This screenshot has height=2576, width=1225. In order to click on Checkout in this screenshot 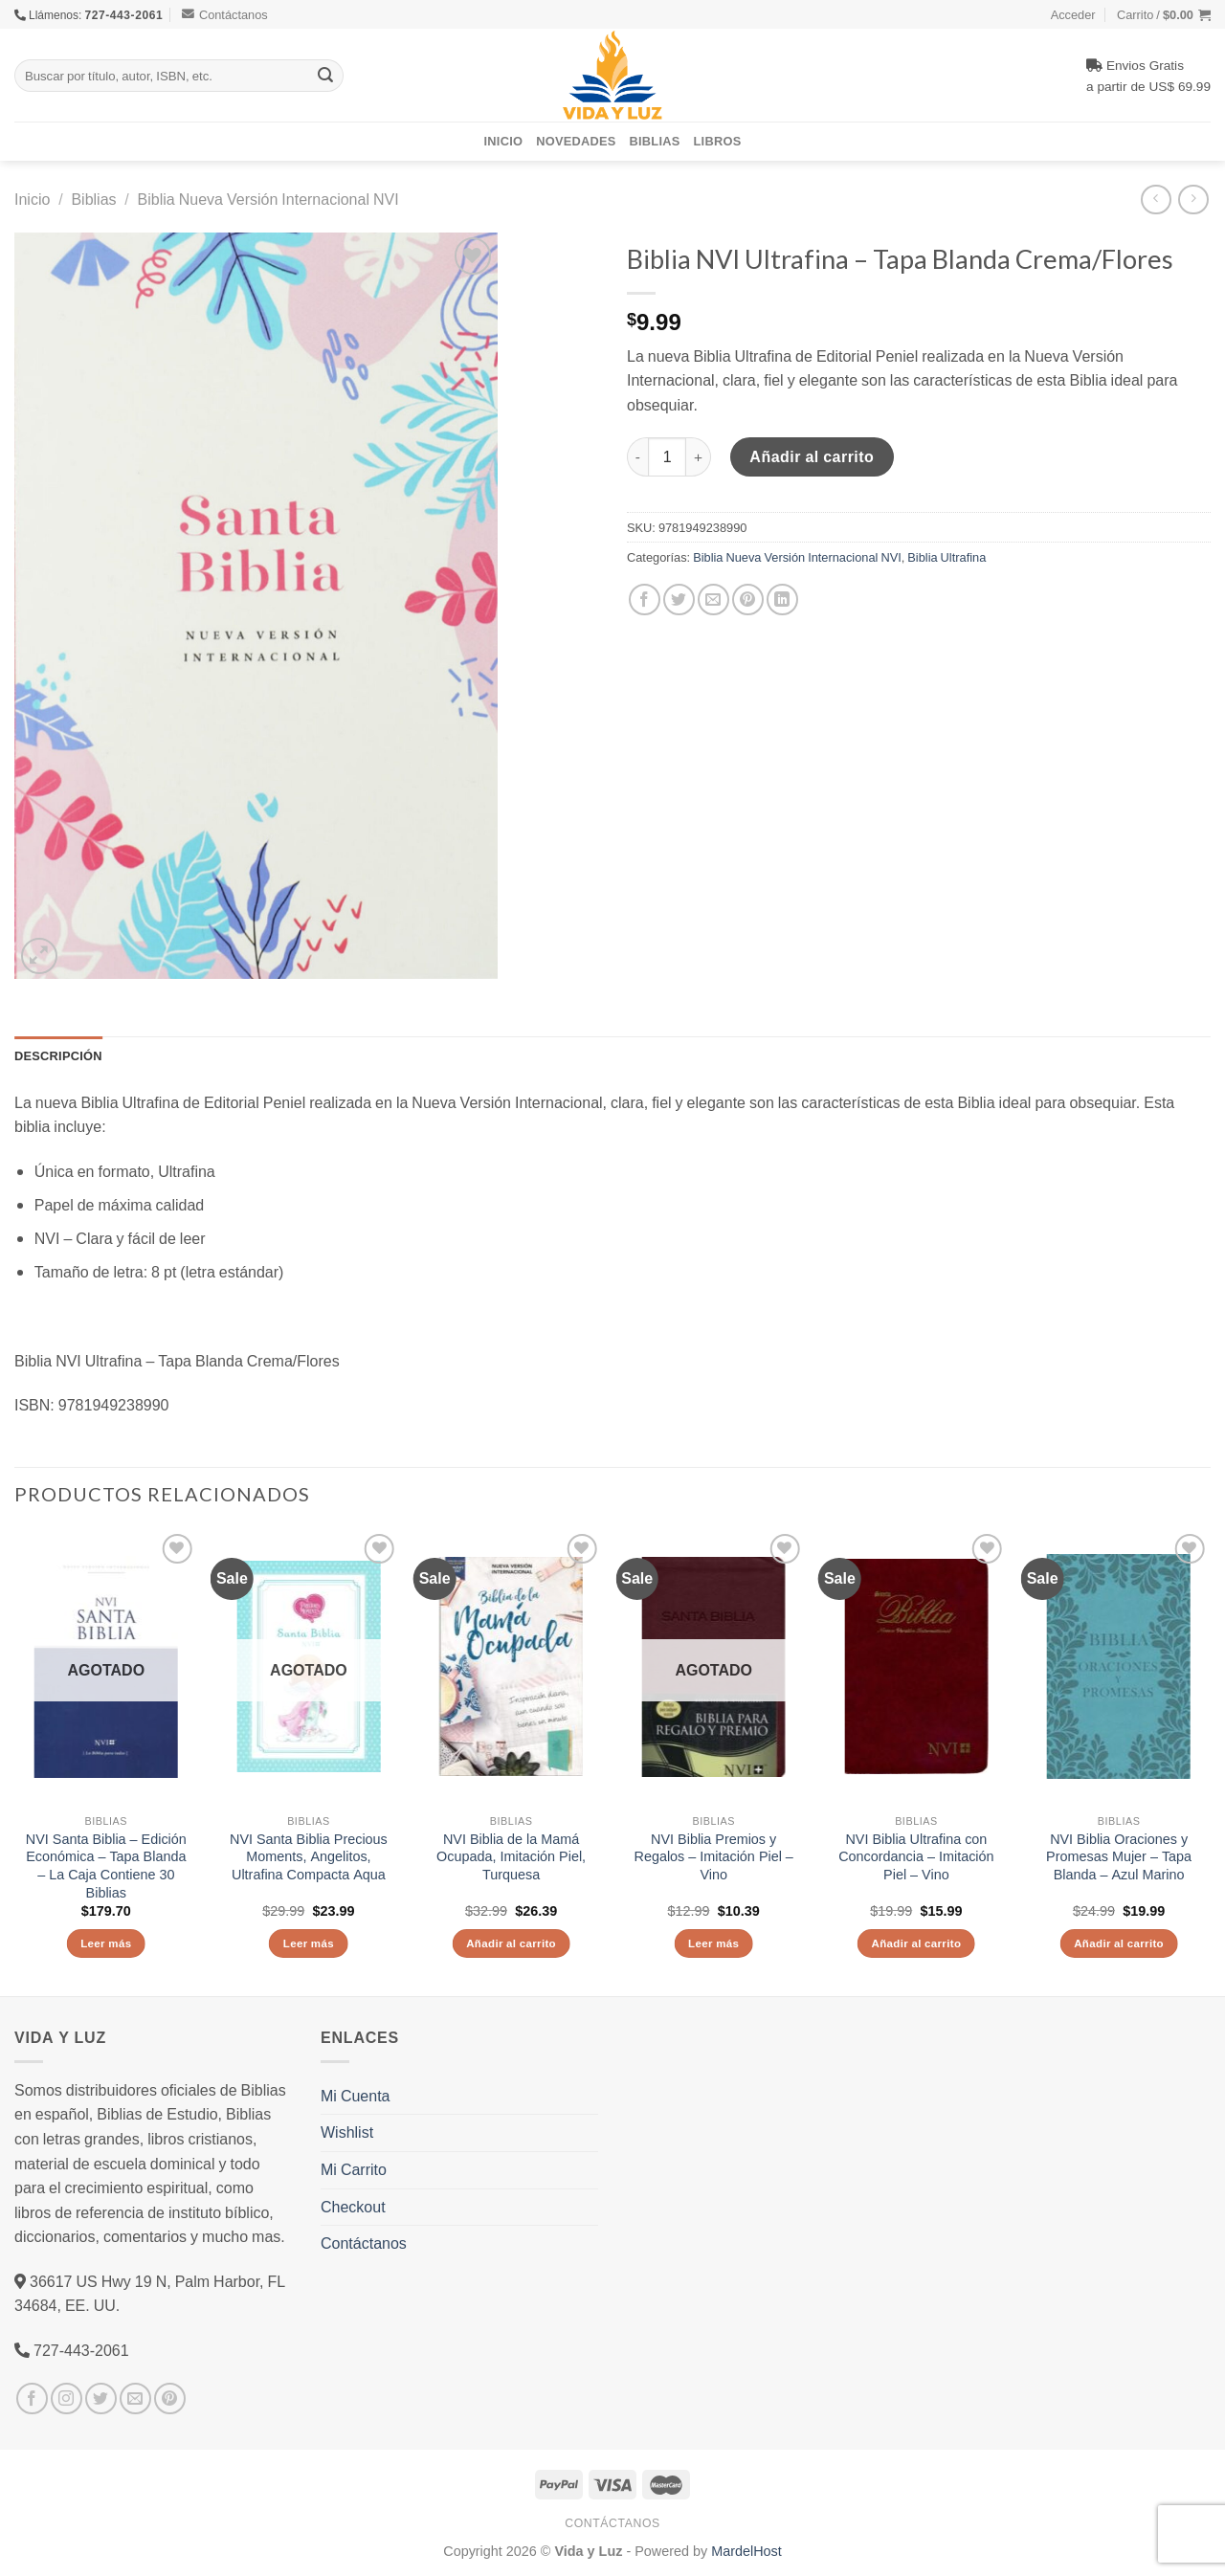, I will do `click(353, 2206)`.